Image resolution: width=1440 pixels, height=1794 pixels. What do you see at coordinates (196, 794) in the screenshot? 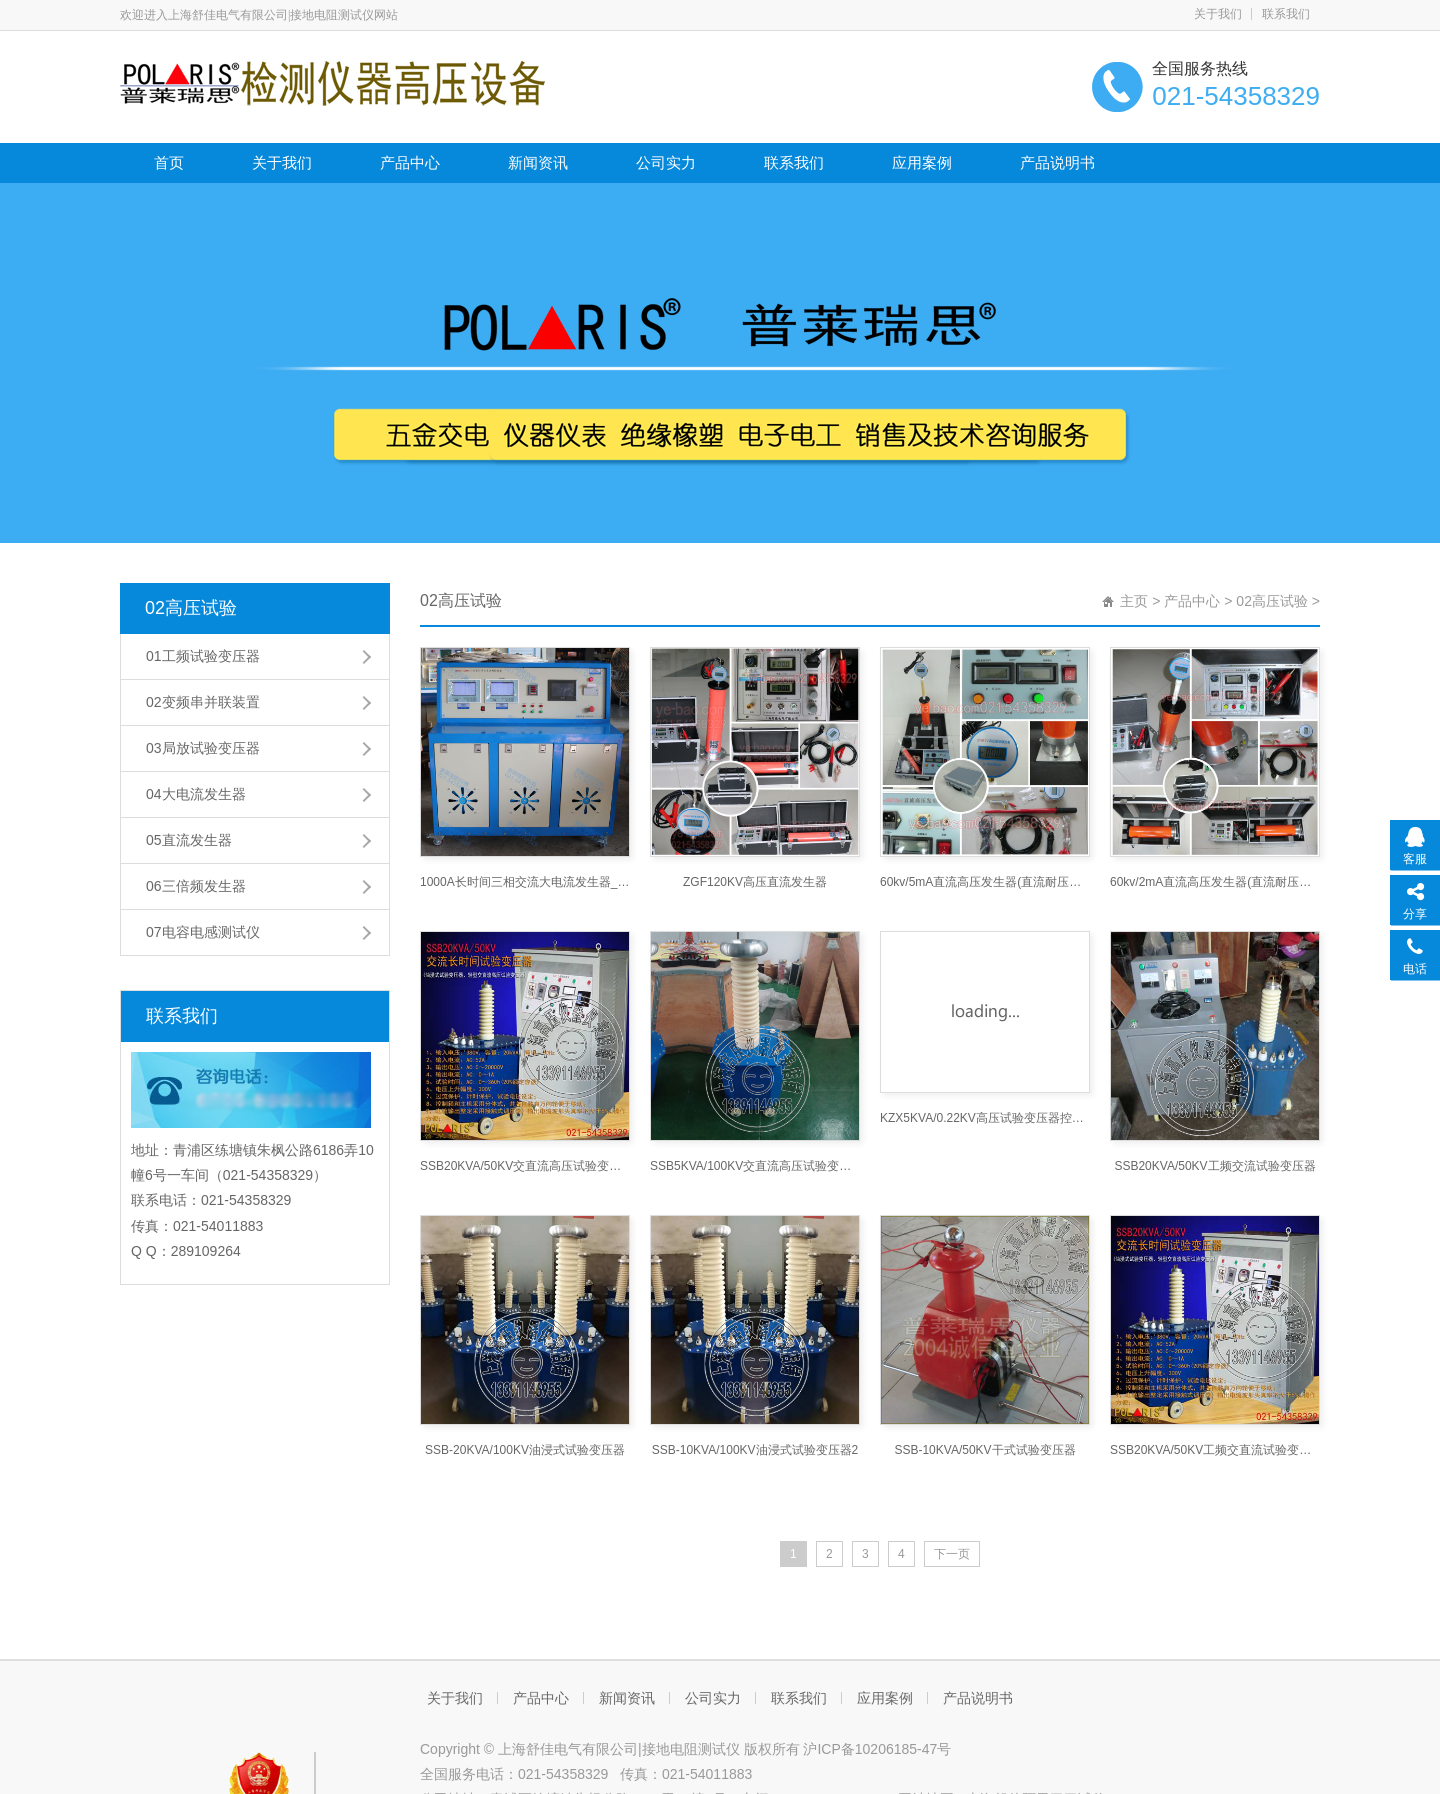
I see `04大电流发生器` at bounding box center [196, 794].